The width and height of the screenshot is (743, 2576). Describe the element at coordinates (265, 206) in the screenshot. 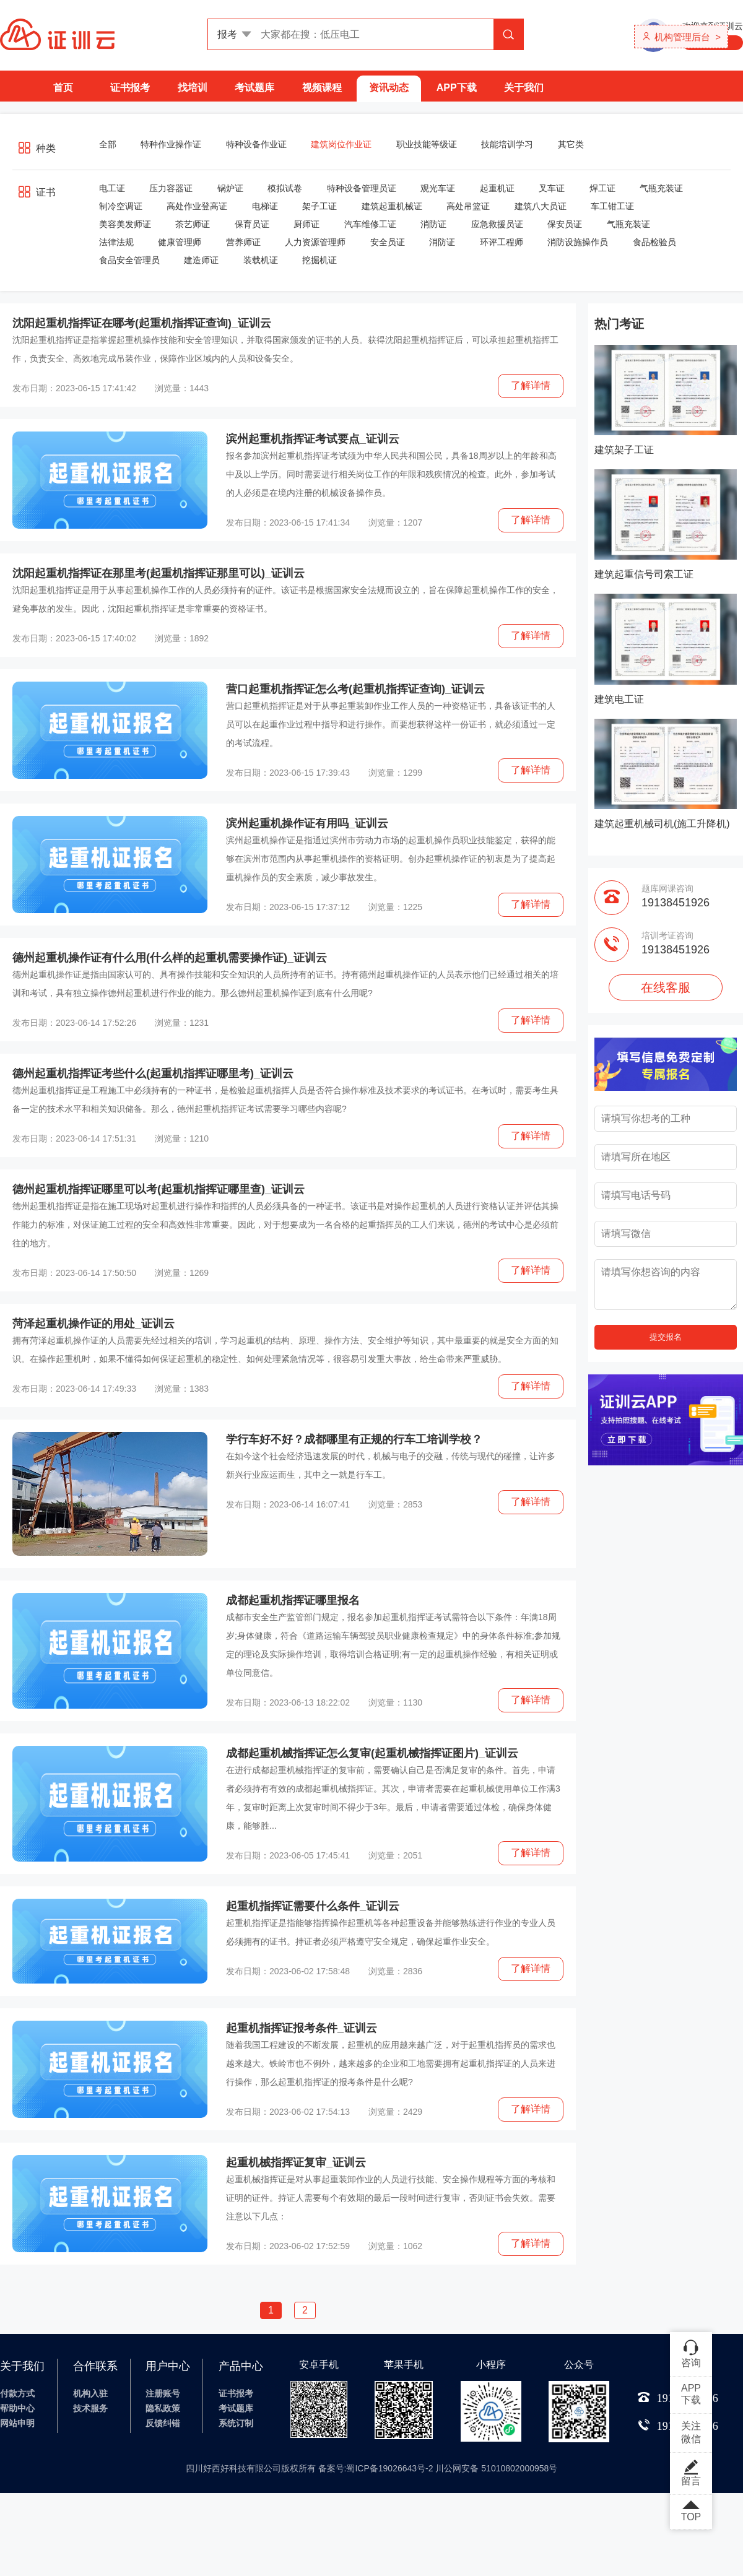

I see `电梯证` at that location.